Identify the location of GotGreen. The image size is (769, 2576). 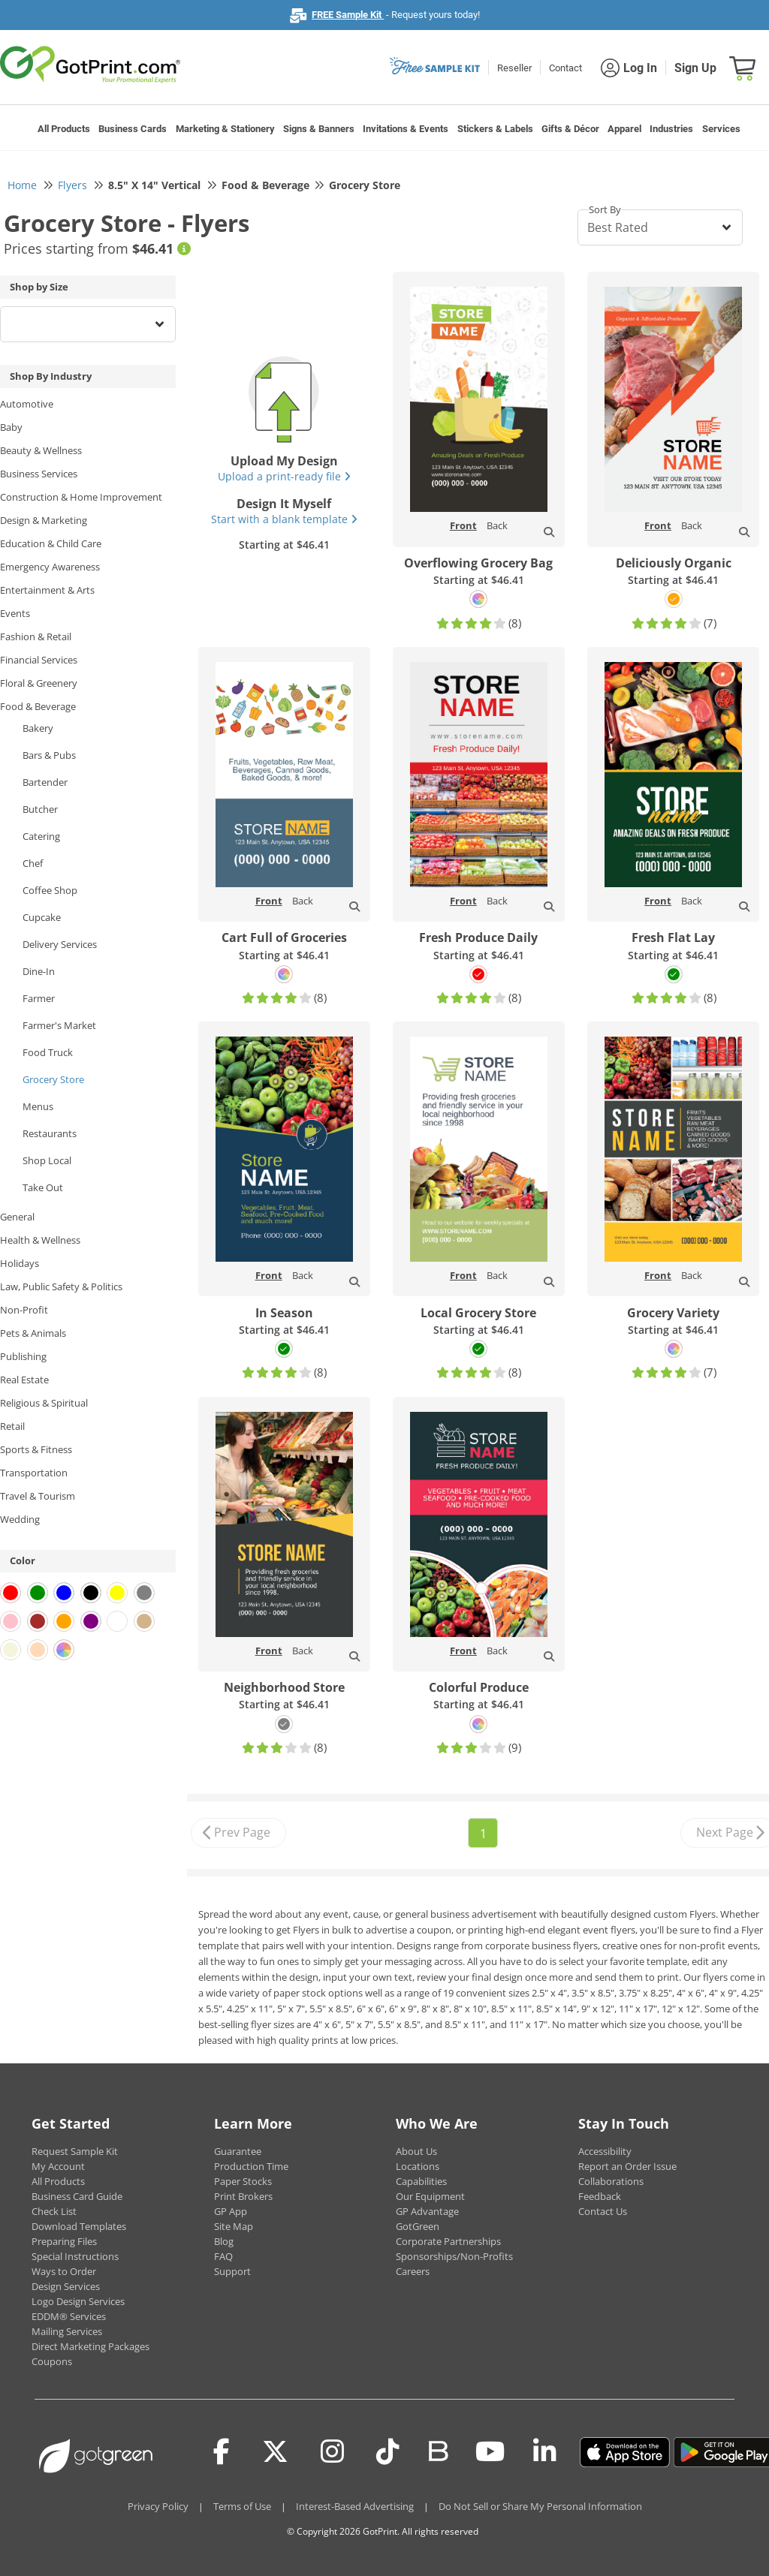
(417, 2226).